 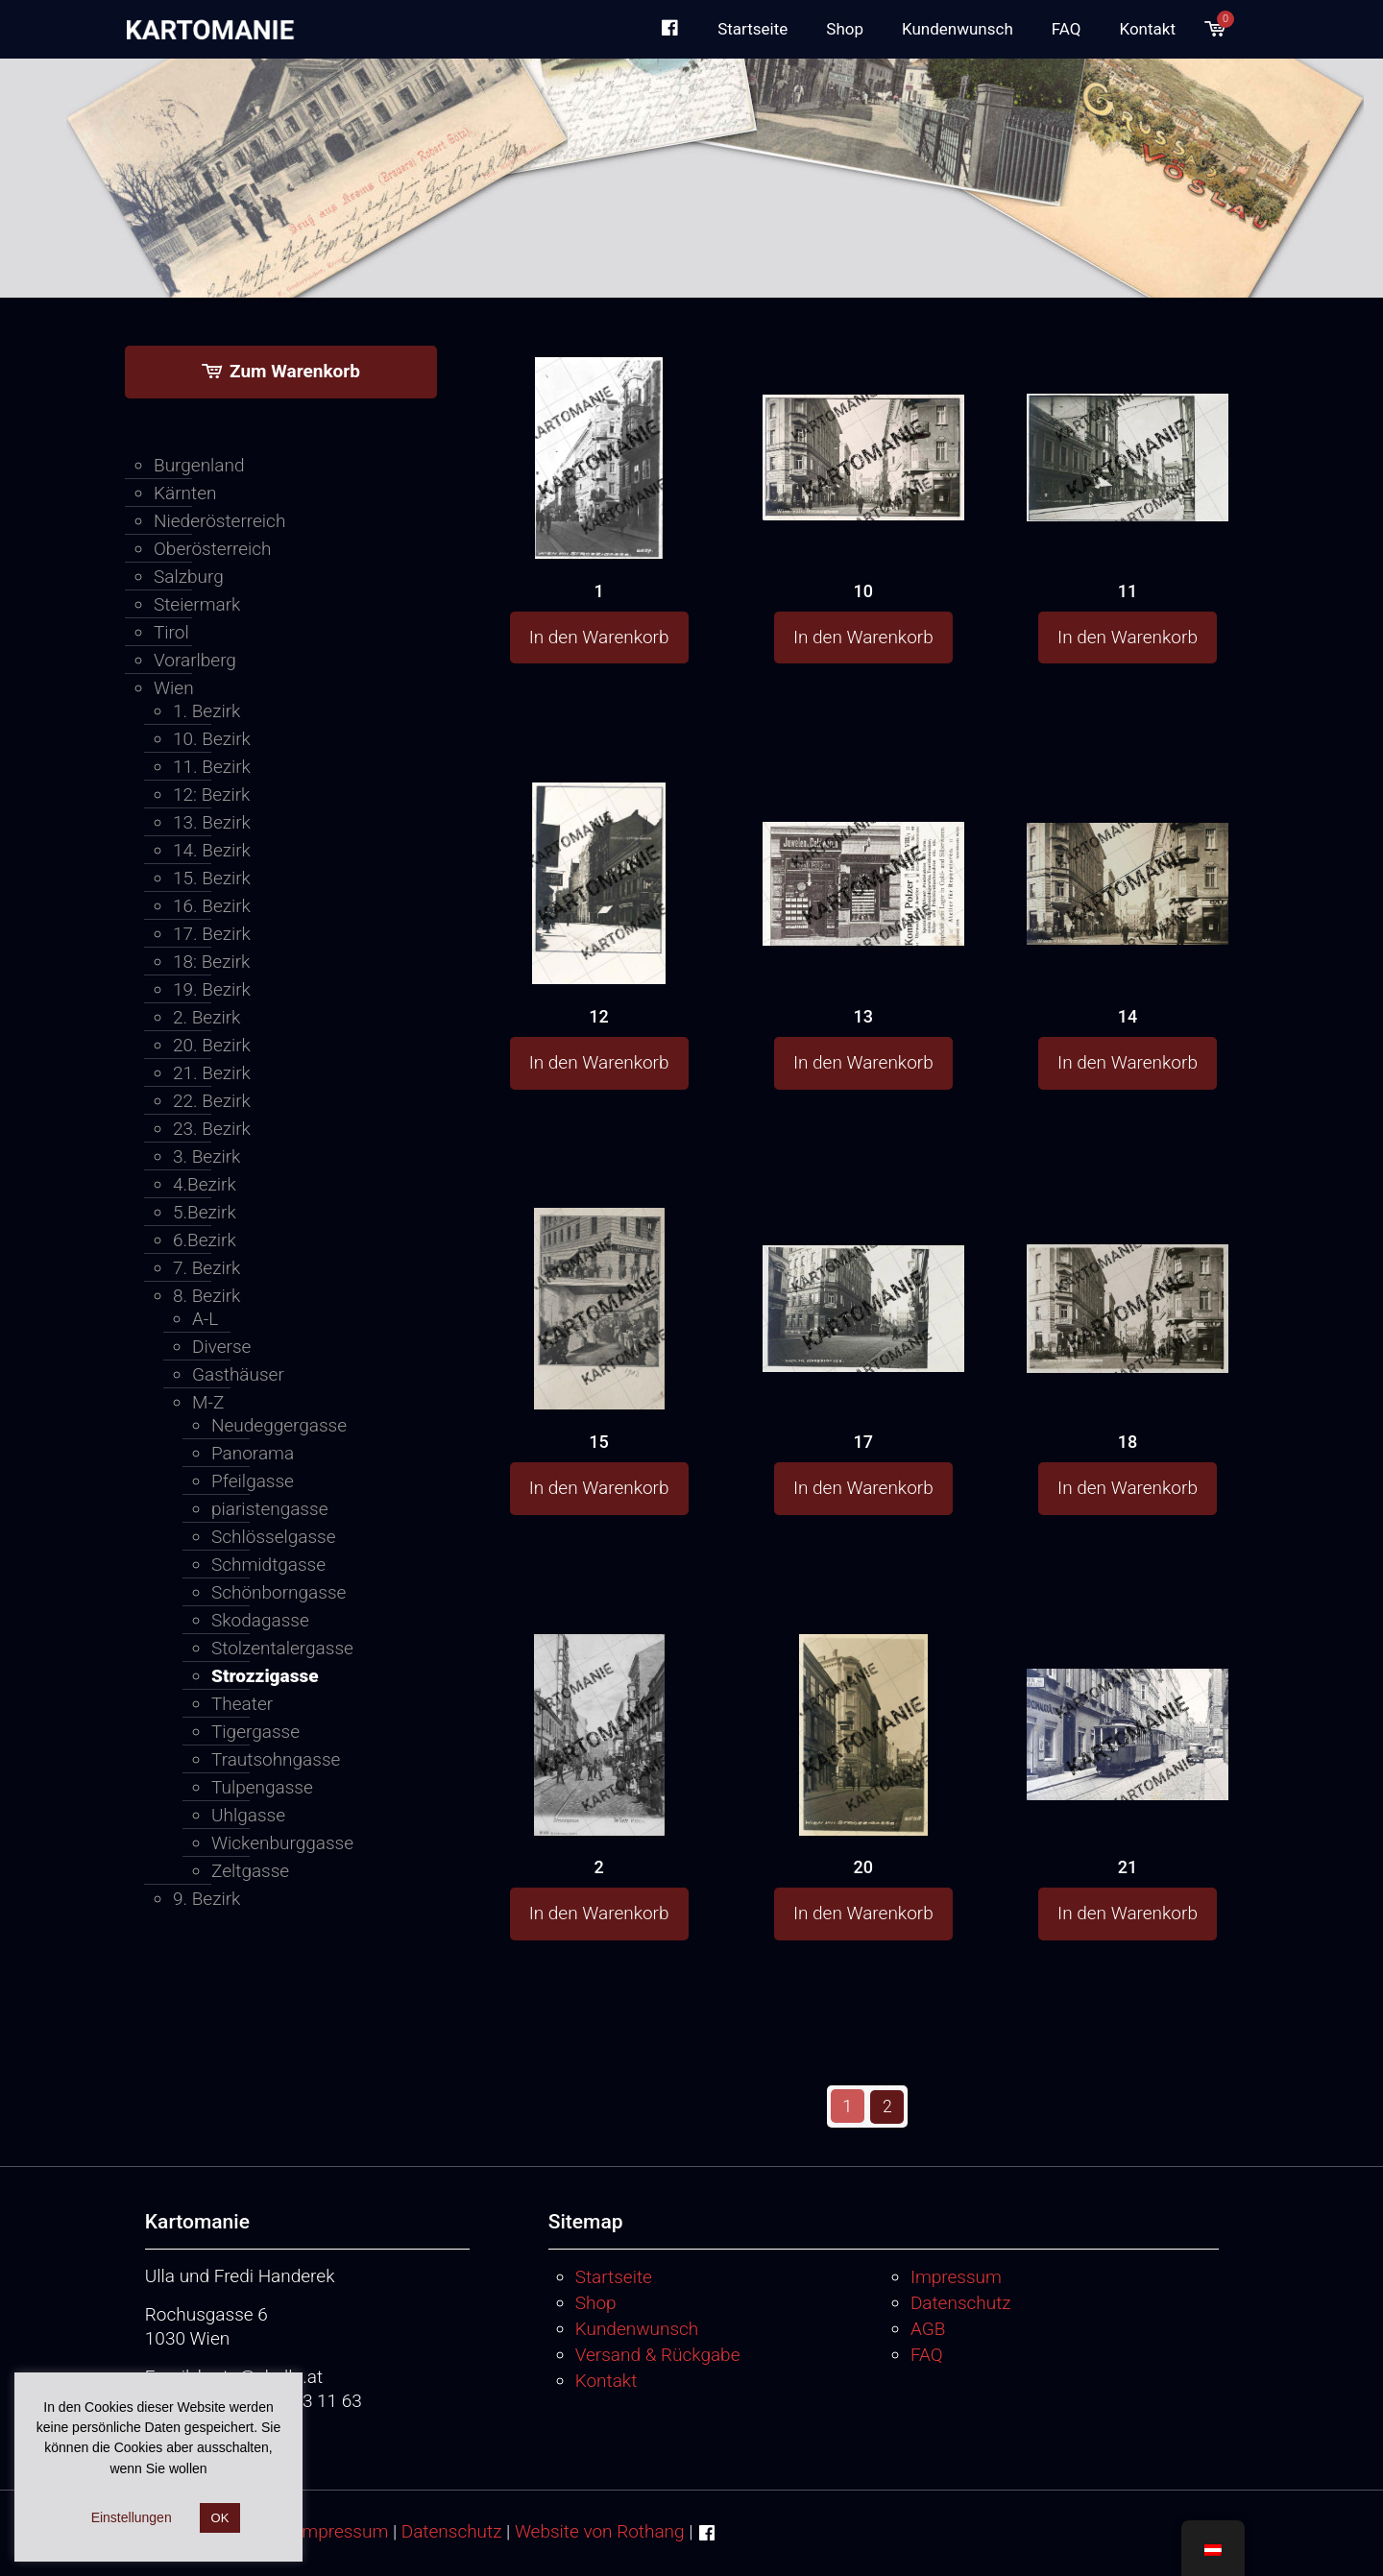 I want to click on [21], so click(x=1127, y=1700).